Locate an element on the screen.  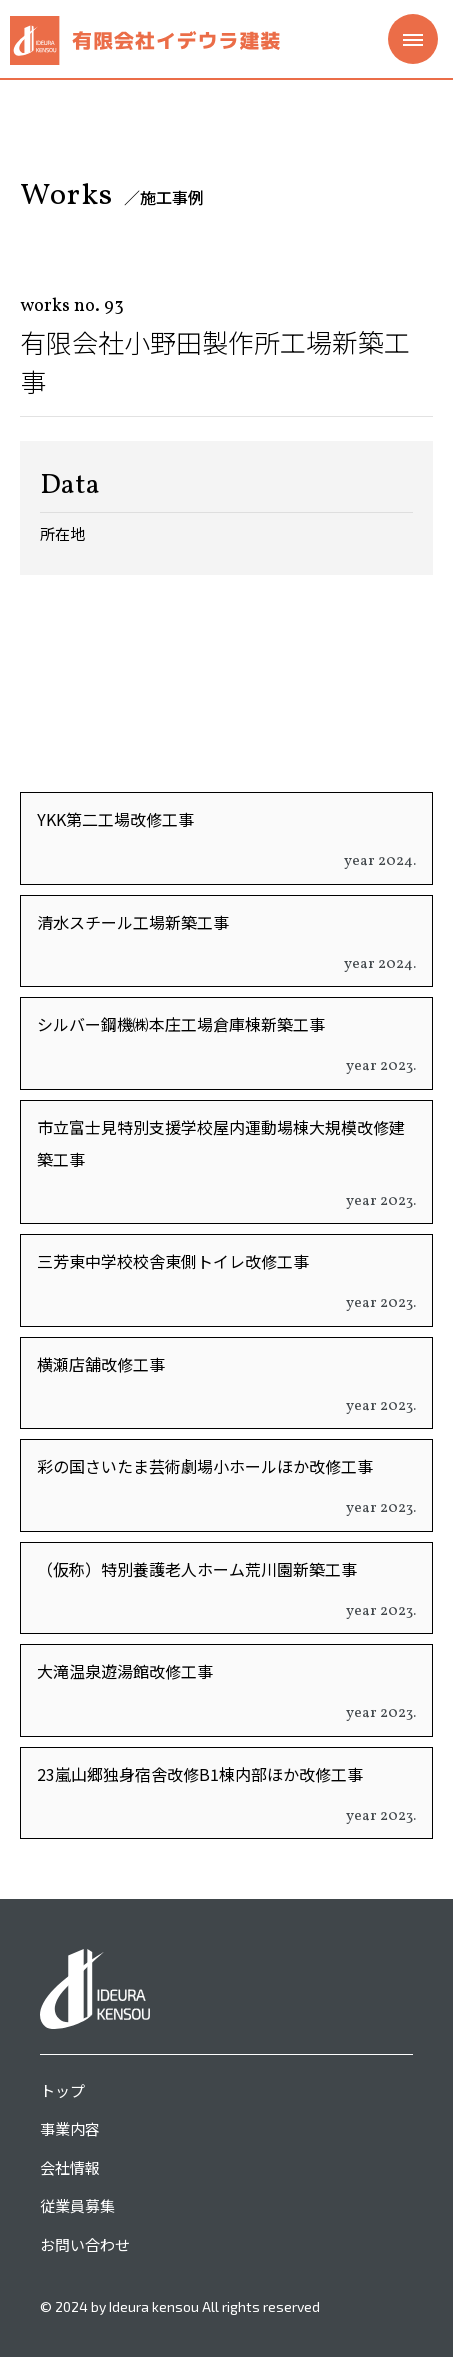
従業員募集 is located at coordinates (77, 2205).